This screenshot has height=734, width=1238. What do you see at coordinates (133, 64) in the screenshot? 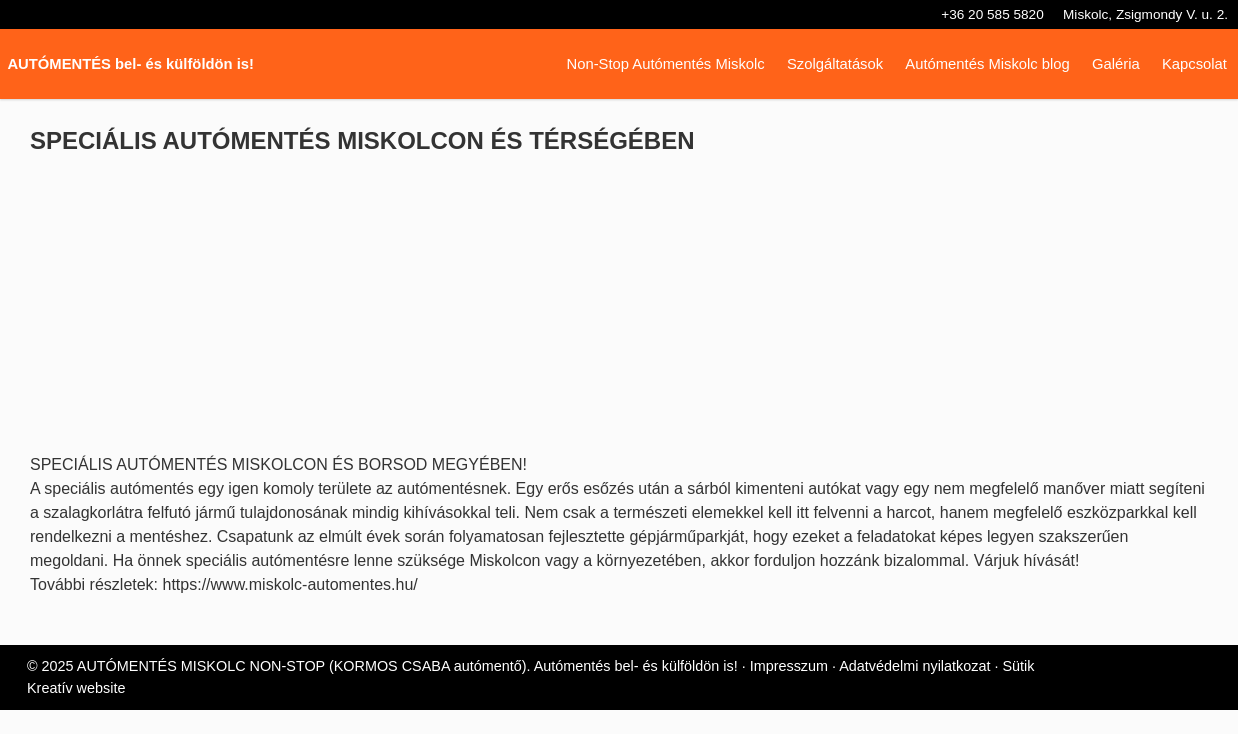
I see `AUTÓMENTÉS bel- és külföldön is! [Nyitólap]` at bounding box center [133, 64].